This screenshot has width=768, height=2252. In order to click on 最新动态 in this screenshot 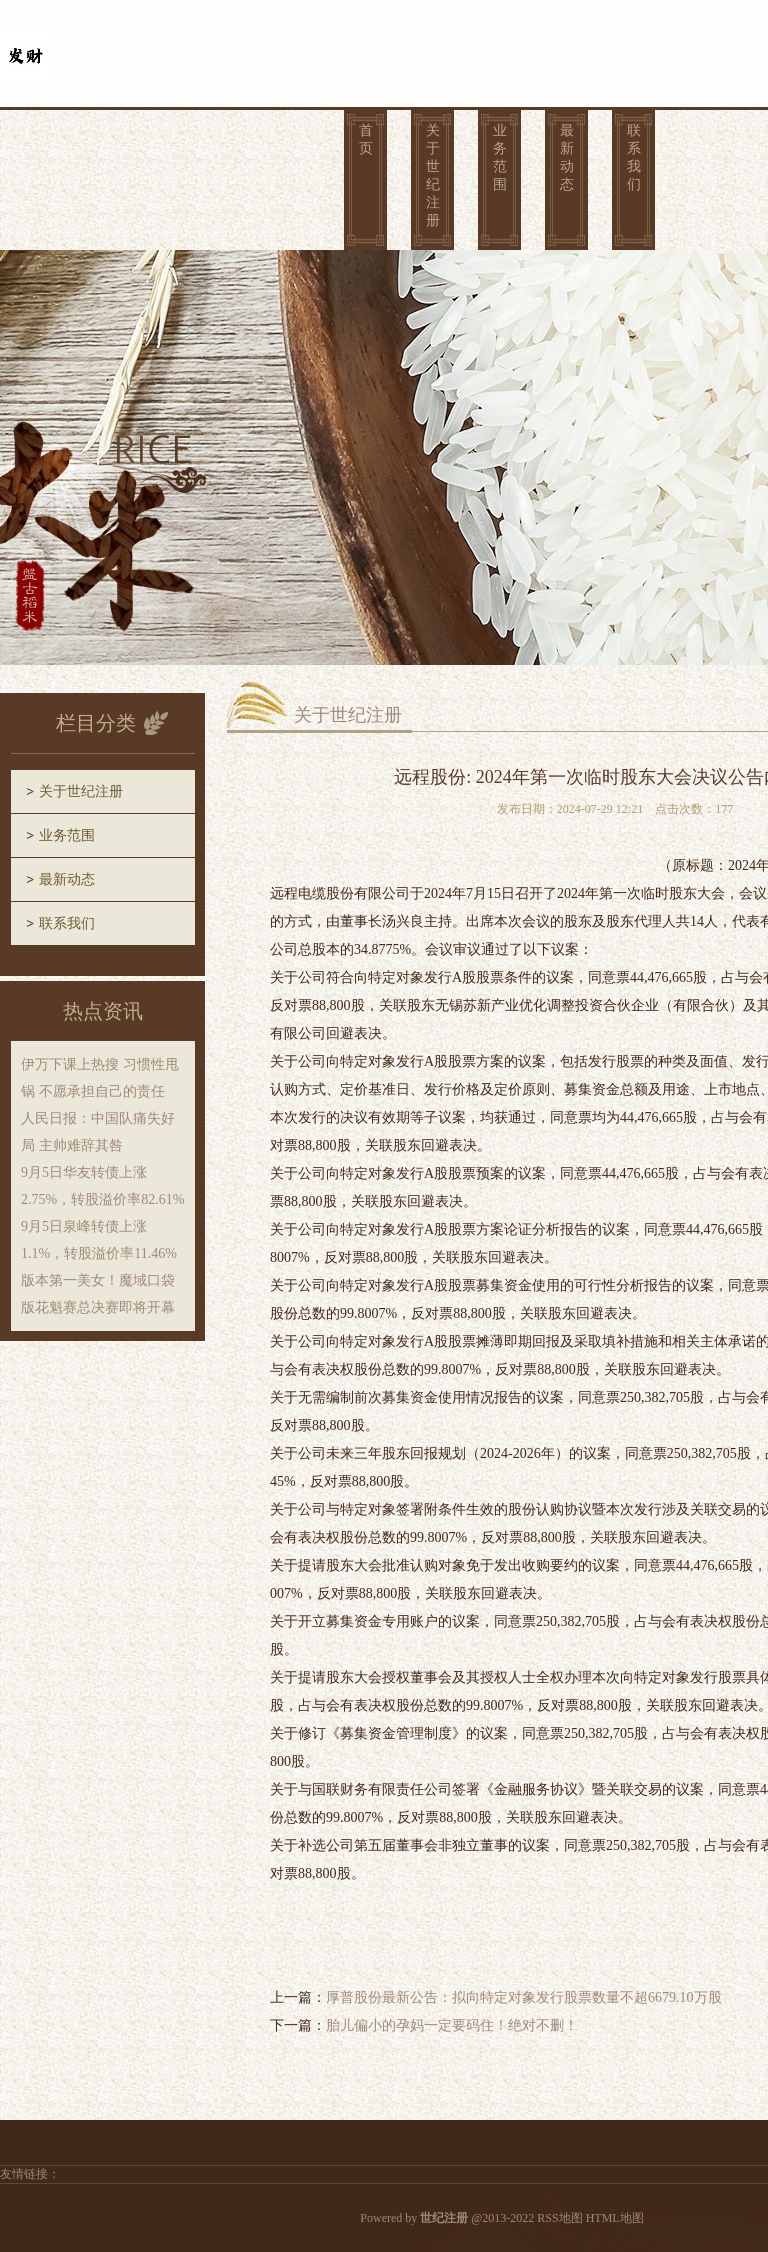, I will do `click(567, 157)`.